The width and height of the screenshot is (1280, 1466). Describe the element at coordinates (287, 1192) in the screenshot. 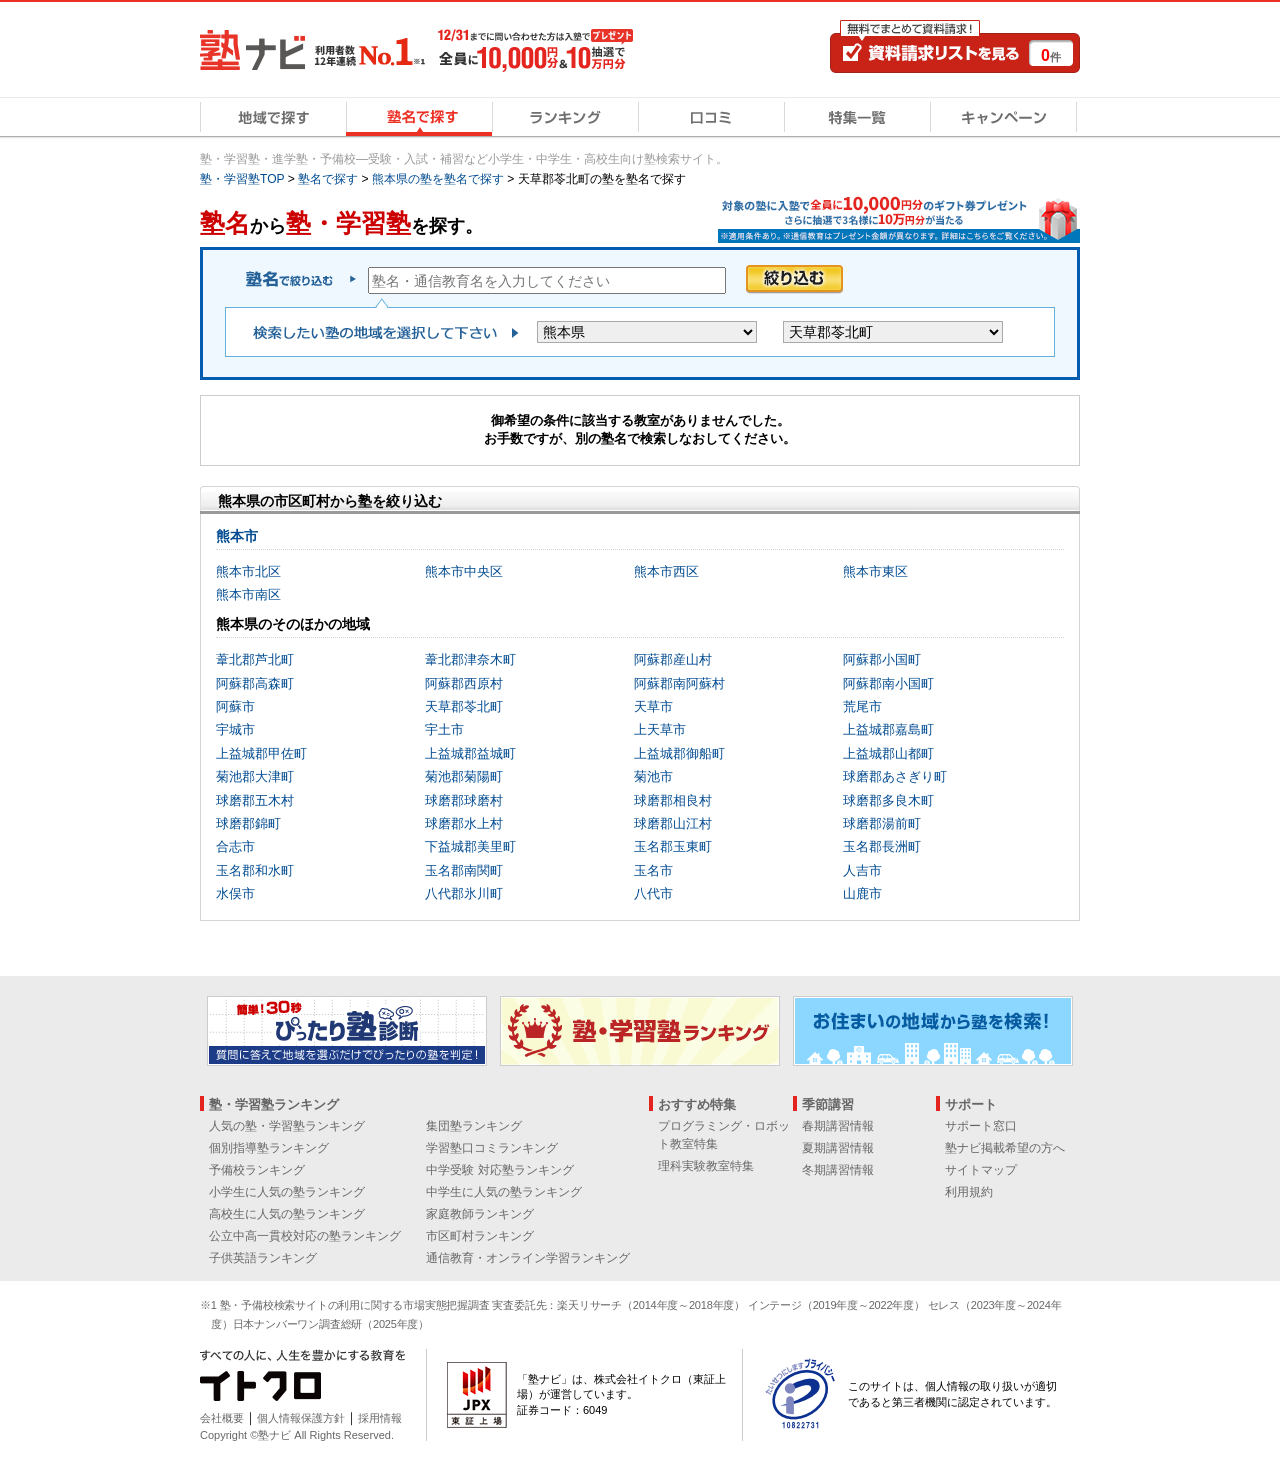

I see `小学生に人気の塾ランキング` at that location.